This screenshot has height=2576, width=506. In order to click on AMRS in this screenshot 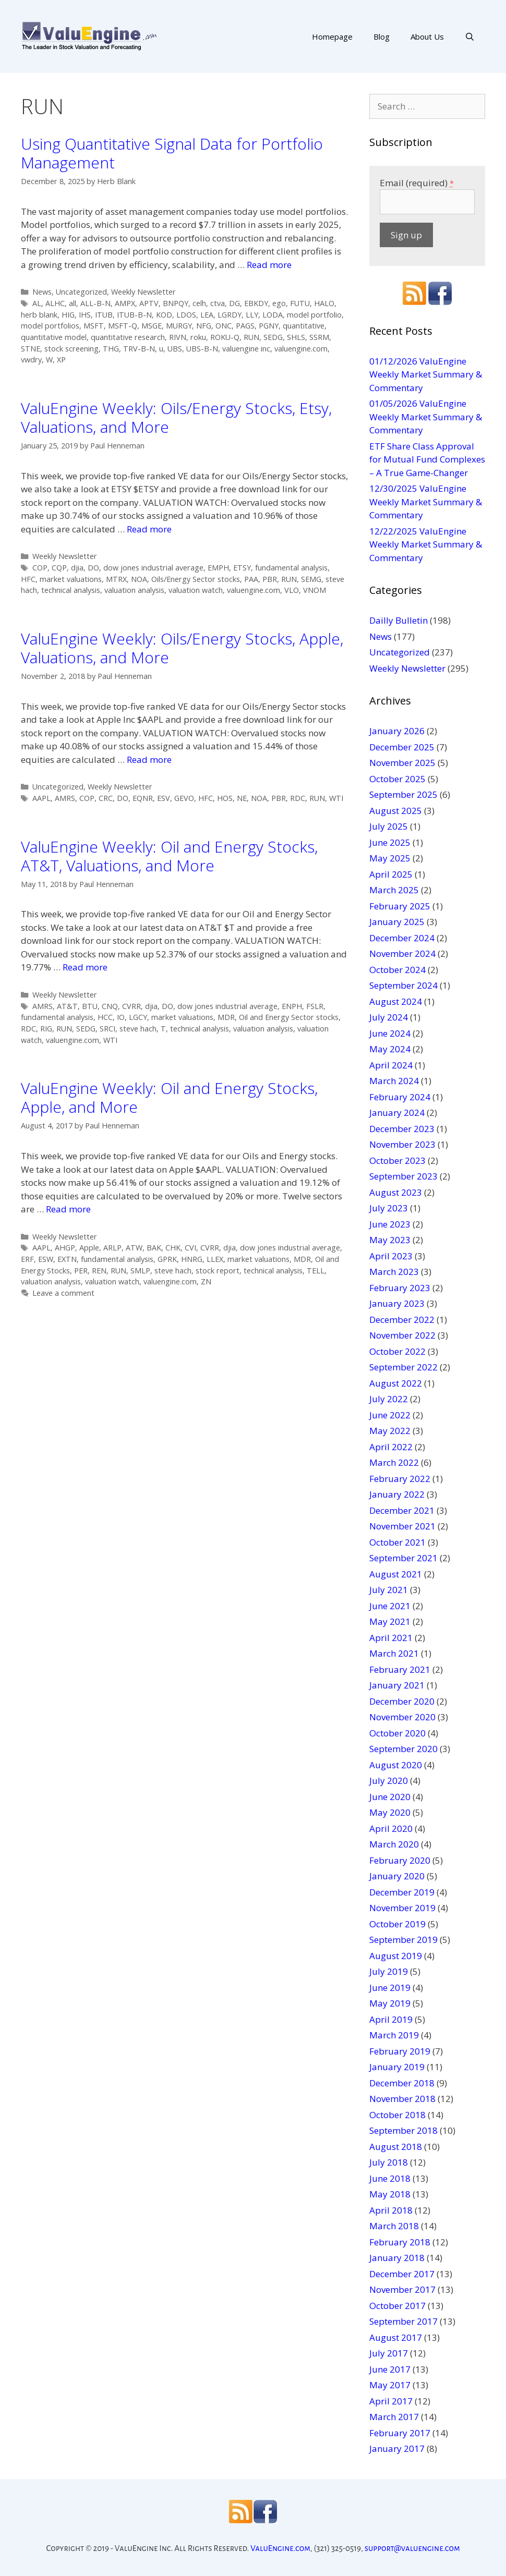, I will do `click(65, 798)`.